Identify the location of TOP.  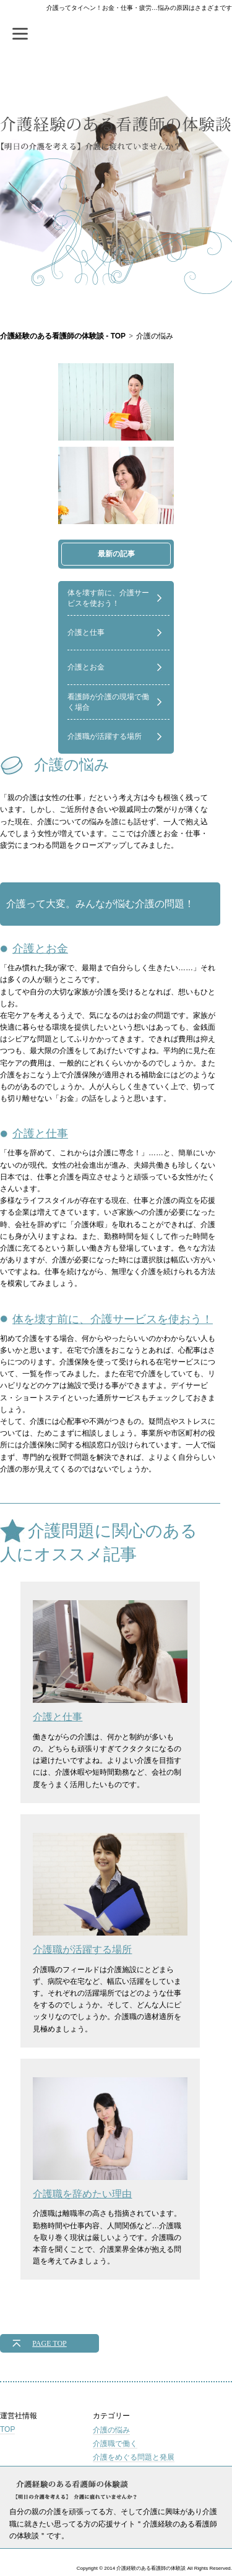
(7, 2429).